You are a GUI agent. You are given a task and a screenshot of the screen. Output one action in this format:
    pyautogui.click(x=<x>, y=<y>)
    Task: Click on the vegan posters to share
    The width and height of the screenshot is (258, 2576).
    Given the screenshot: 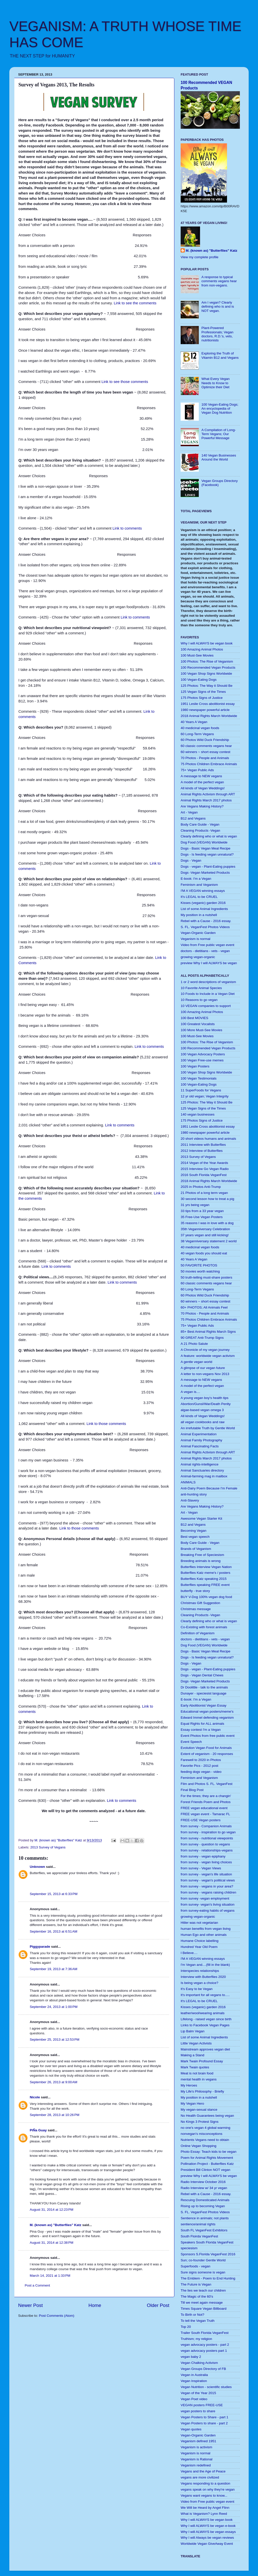 What is the action you would take?
    pyautogui.click(x=198, y=2411)
    